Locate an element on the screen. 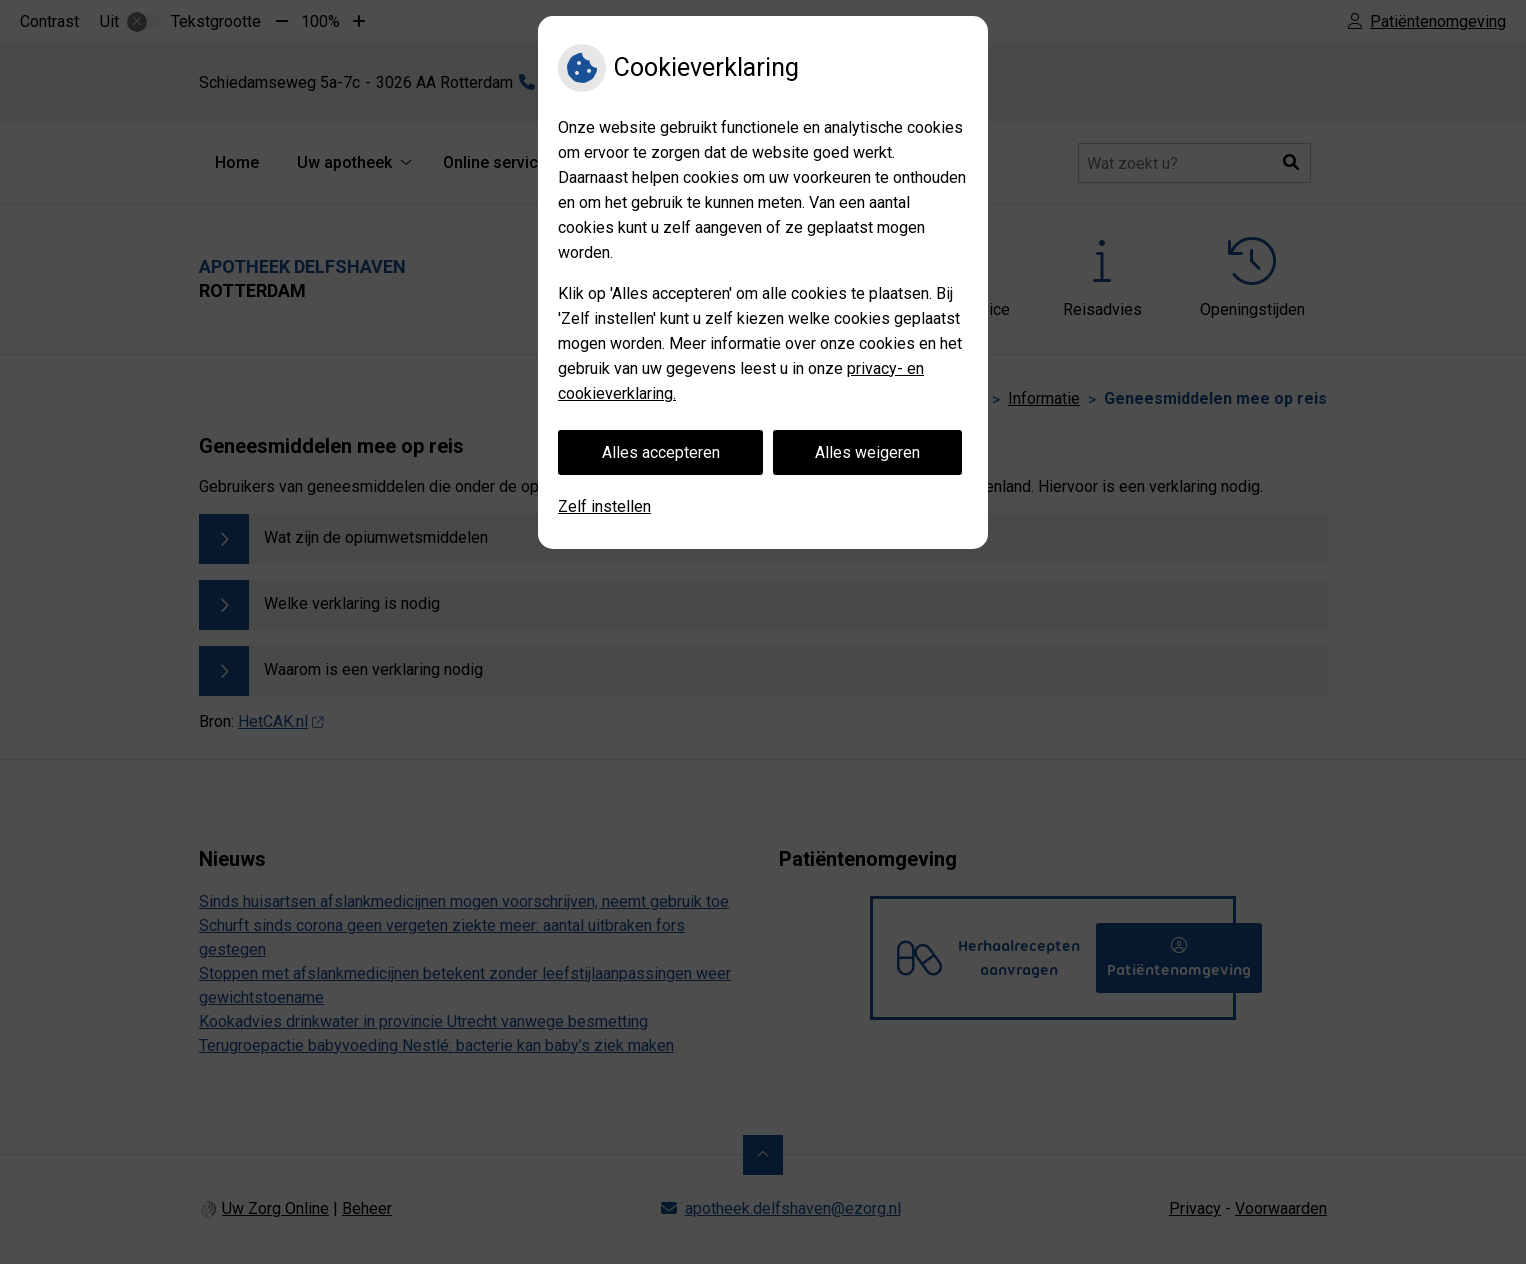  Alles weigeren is located at coordinates (867, 452).